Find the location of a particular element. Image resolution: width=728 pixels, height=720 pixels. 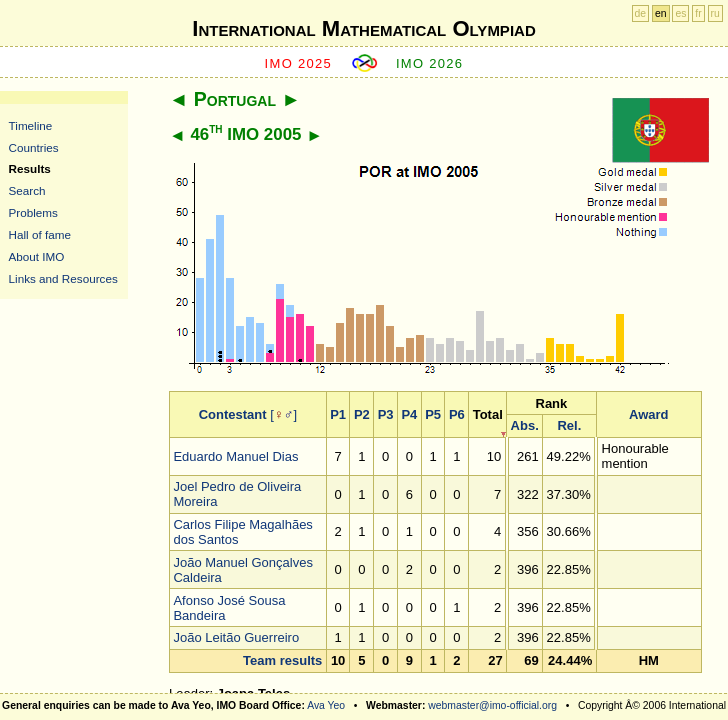

IMO 2026 is located at coordinates (430, 63).